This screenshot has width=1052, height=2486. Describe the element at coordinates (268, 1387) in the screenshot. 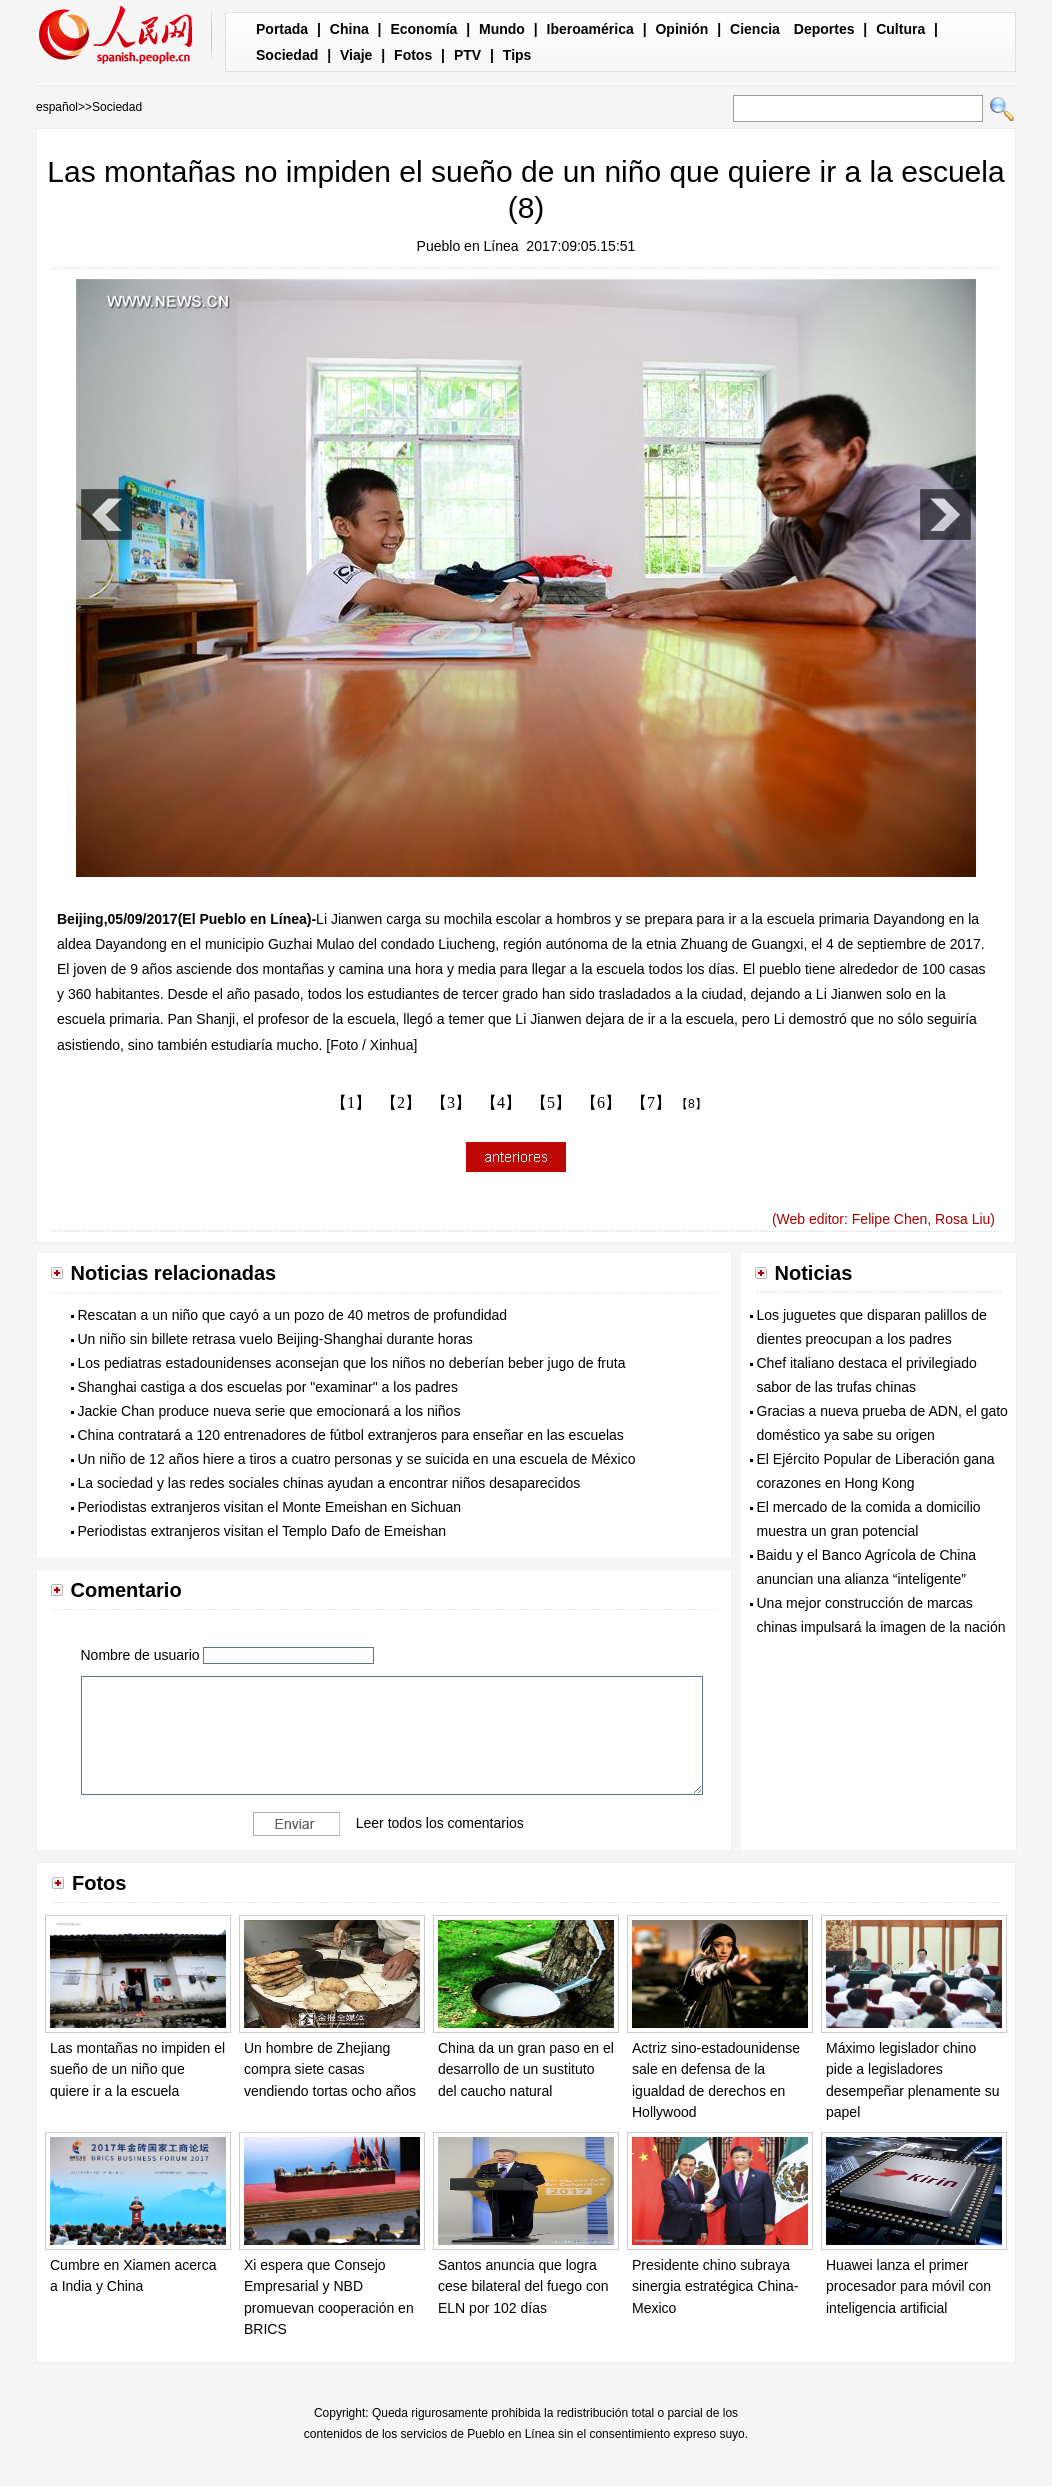

I see `Shanghai castiga a dos escuelas por "examinar" a los padres` at that location.